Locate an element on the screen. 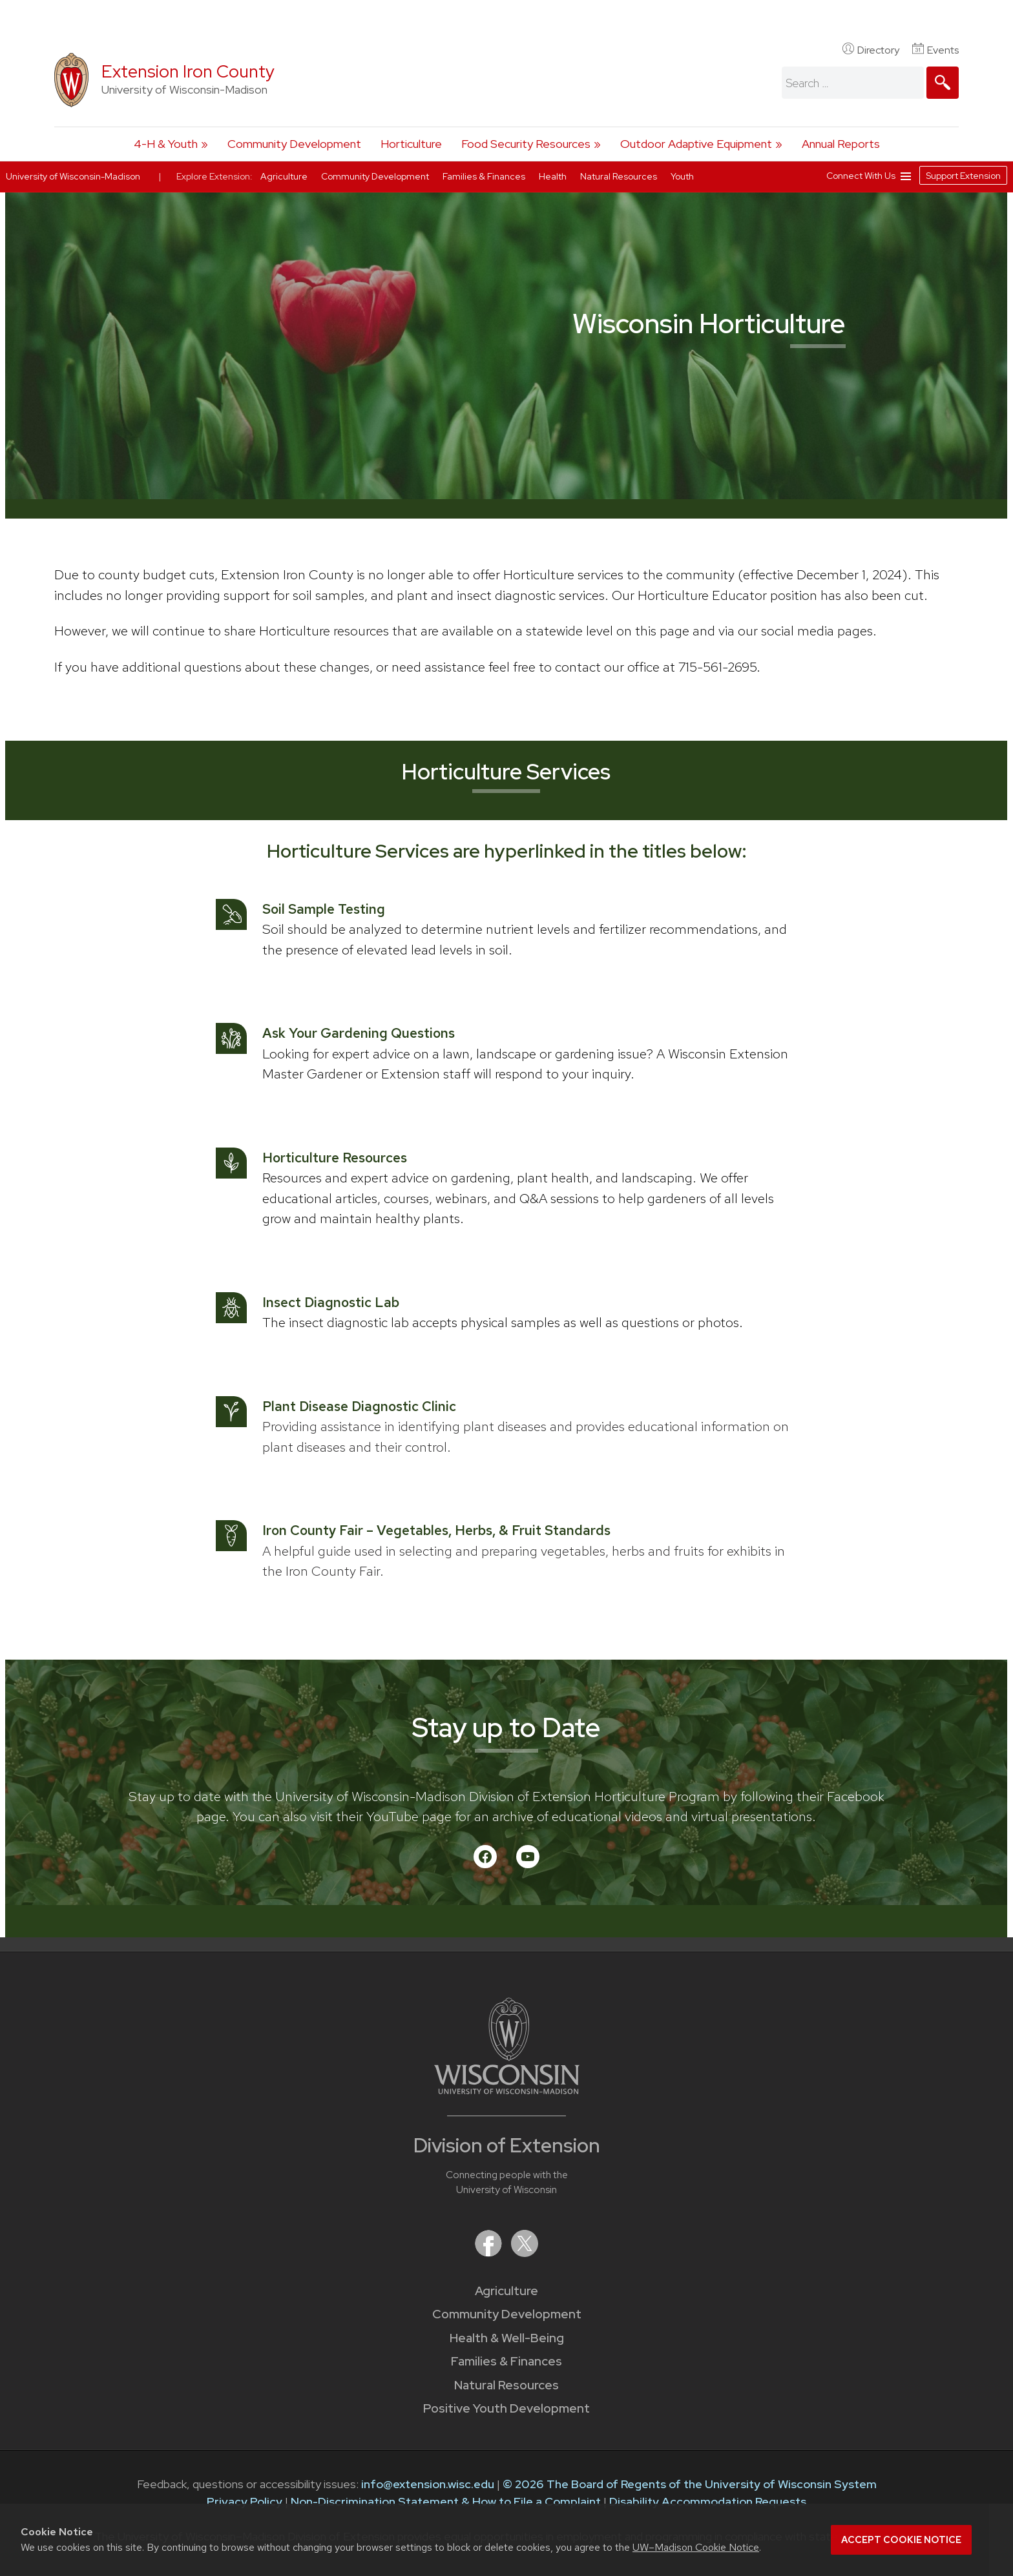 The height and width of the screenshot is (2576, 1013). Agriculture is located at coordinates (506, 2291).